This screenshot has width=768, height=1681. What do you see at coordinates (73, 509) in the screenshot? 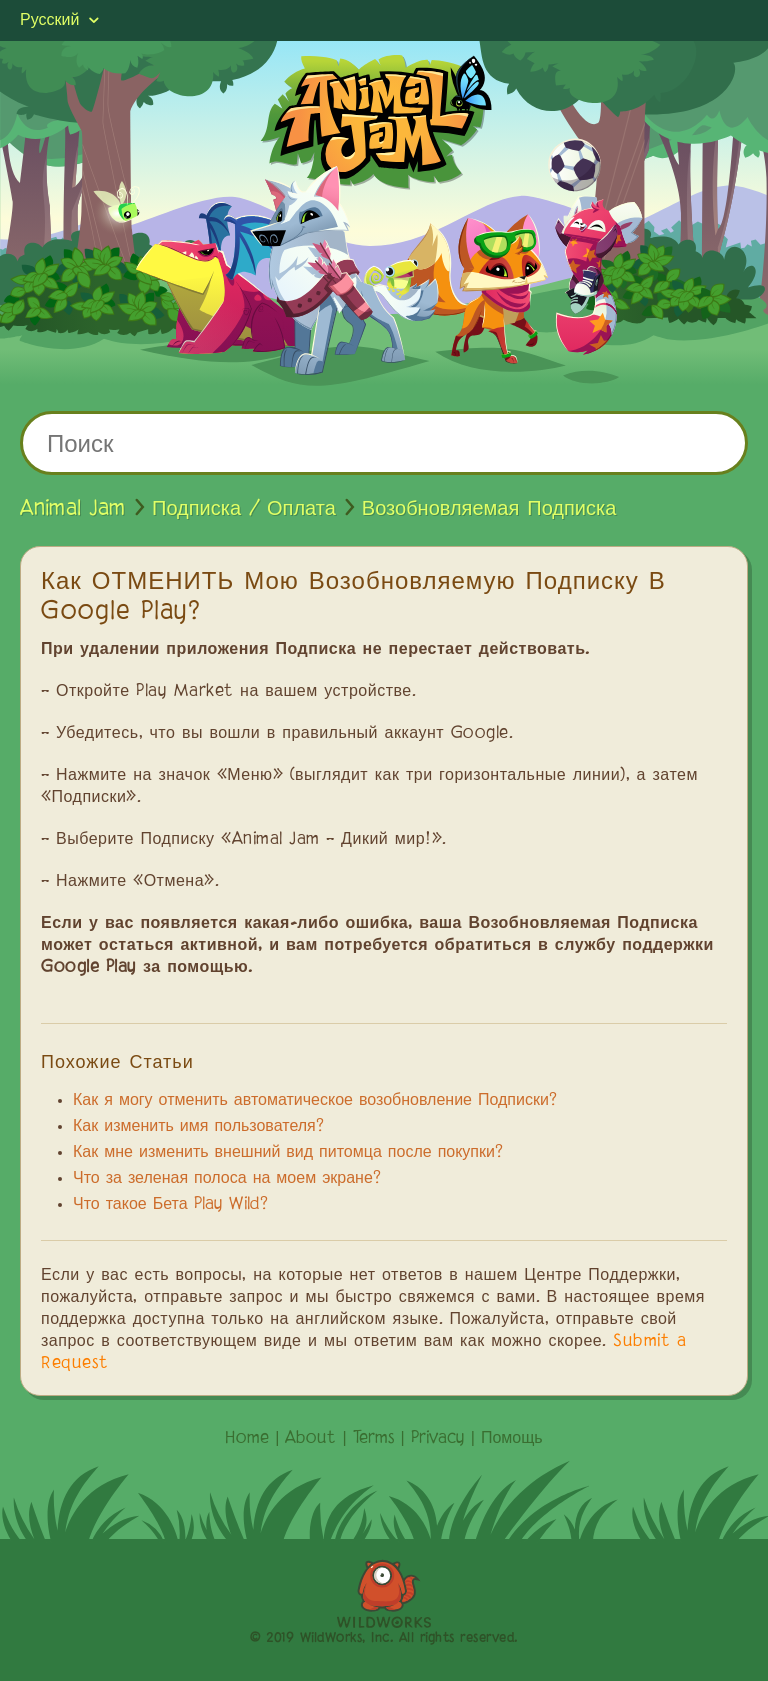
I see `Animal Jam` at bounding box center [73, 509].